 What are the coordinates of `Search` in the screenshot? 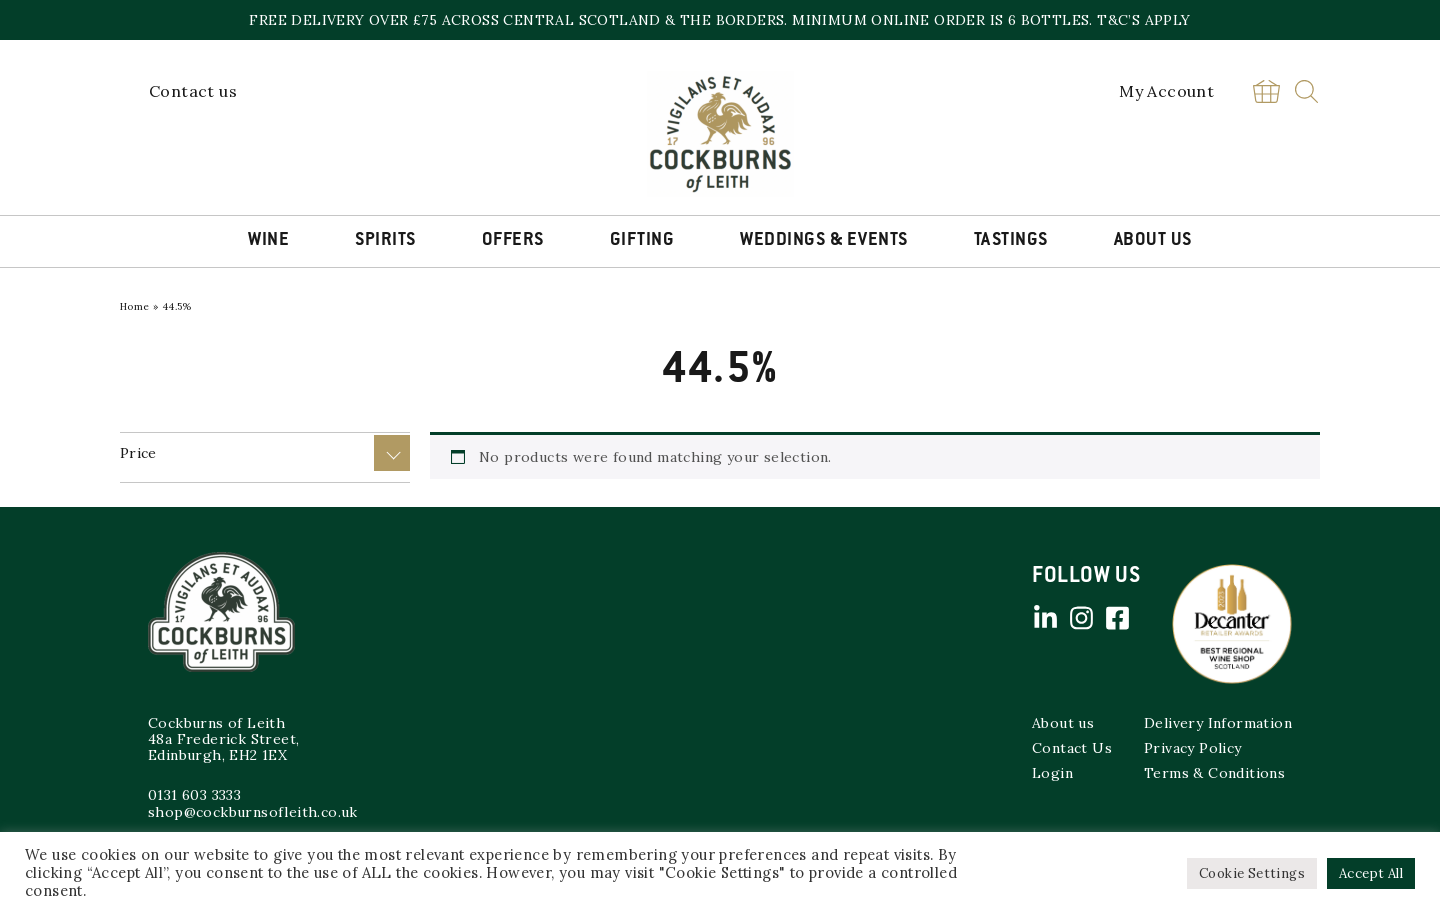 It's located at (1306, 91).